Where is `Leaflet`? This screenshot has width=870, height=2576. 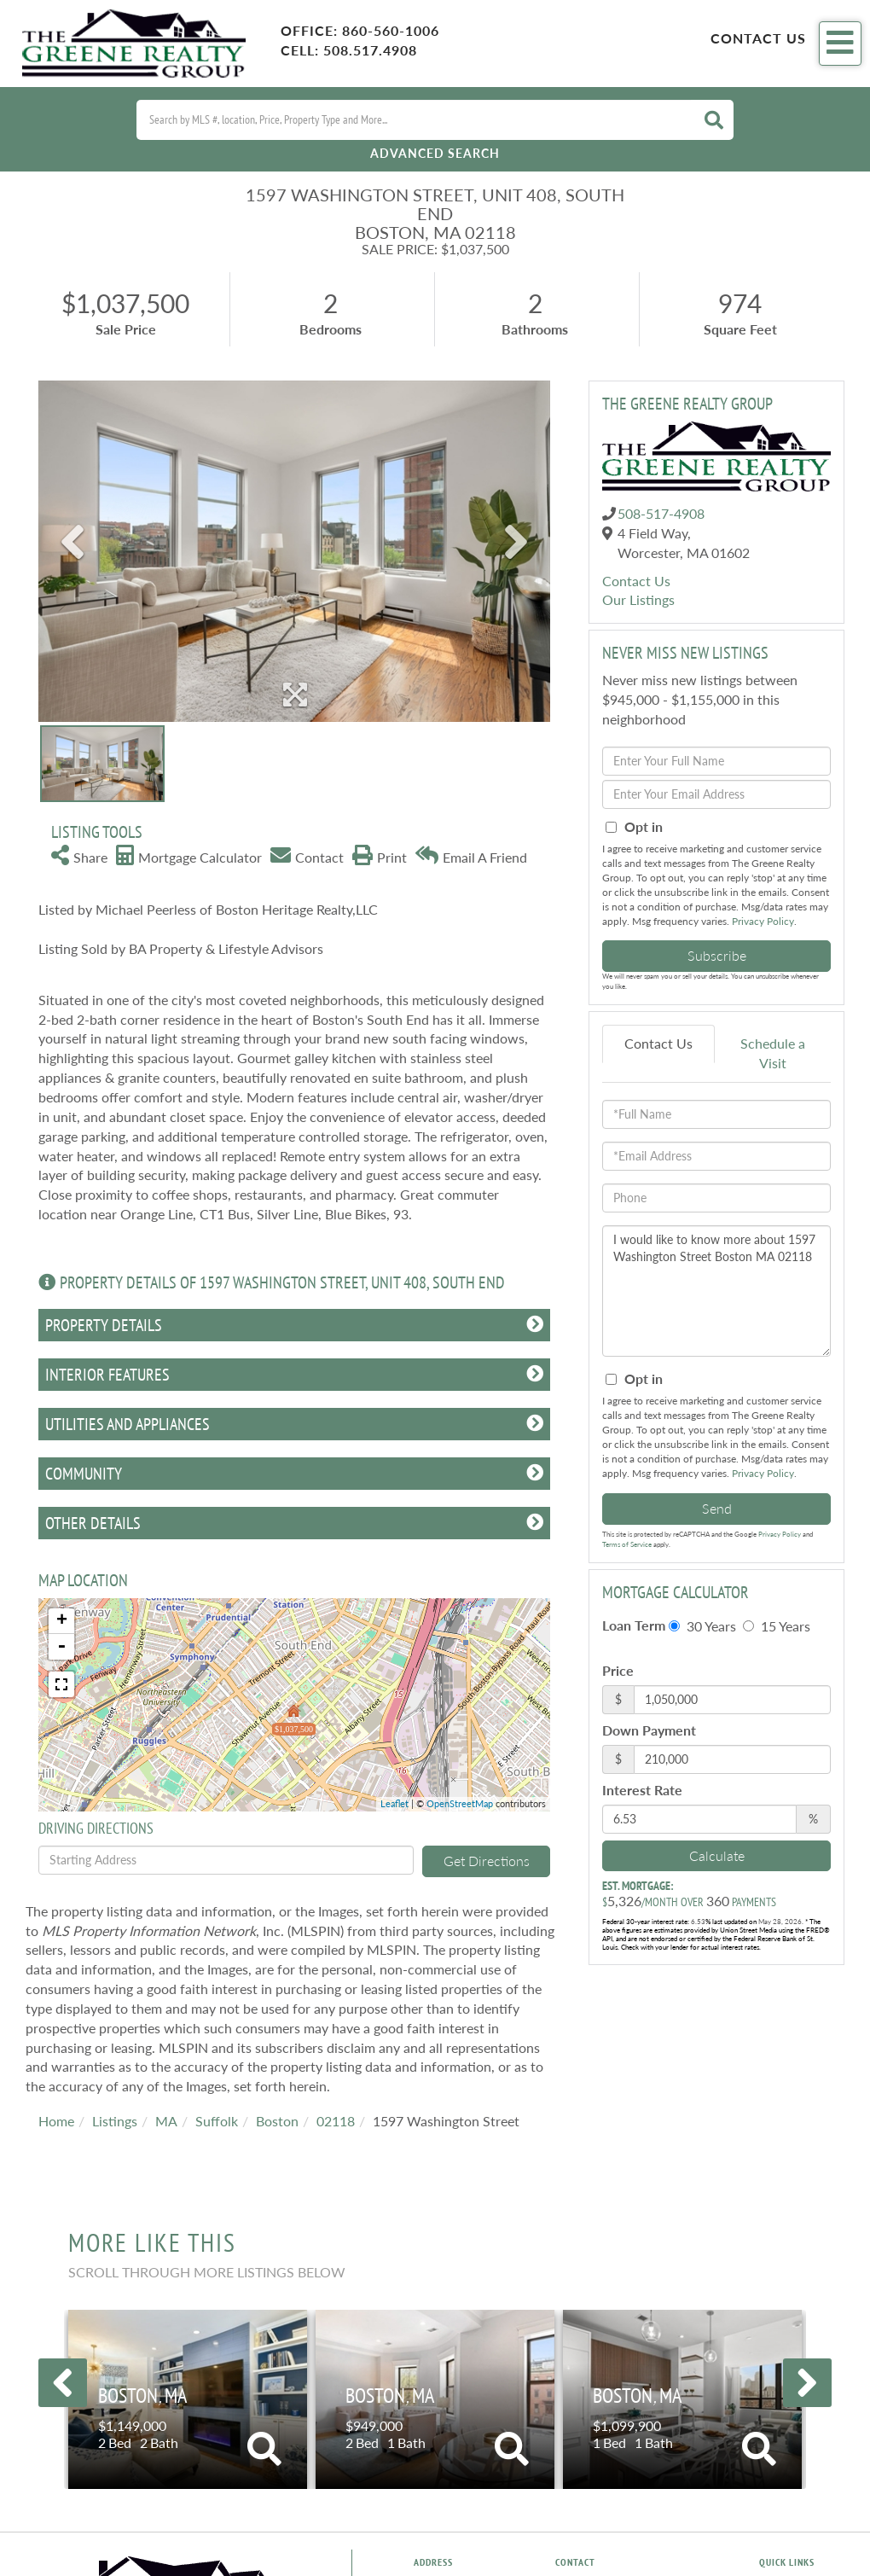 Leaflet is located at coordinates (394, 1803).